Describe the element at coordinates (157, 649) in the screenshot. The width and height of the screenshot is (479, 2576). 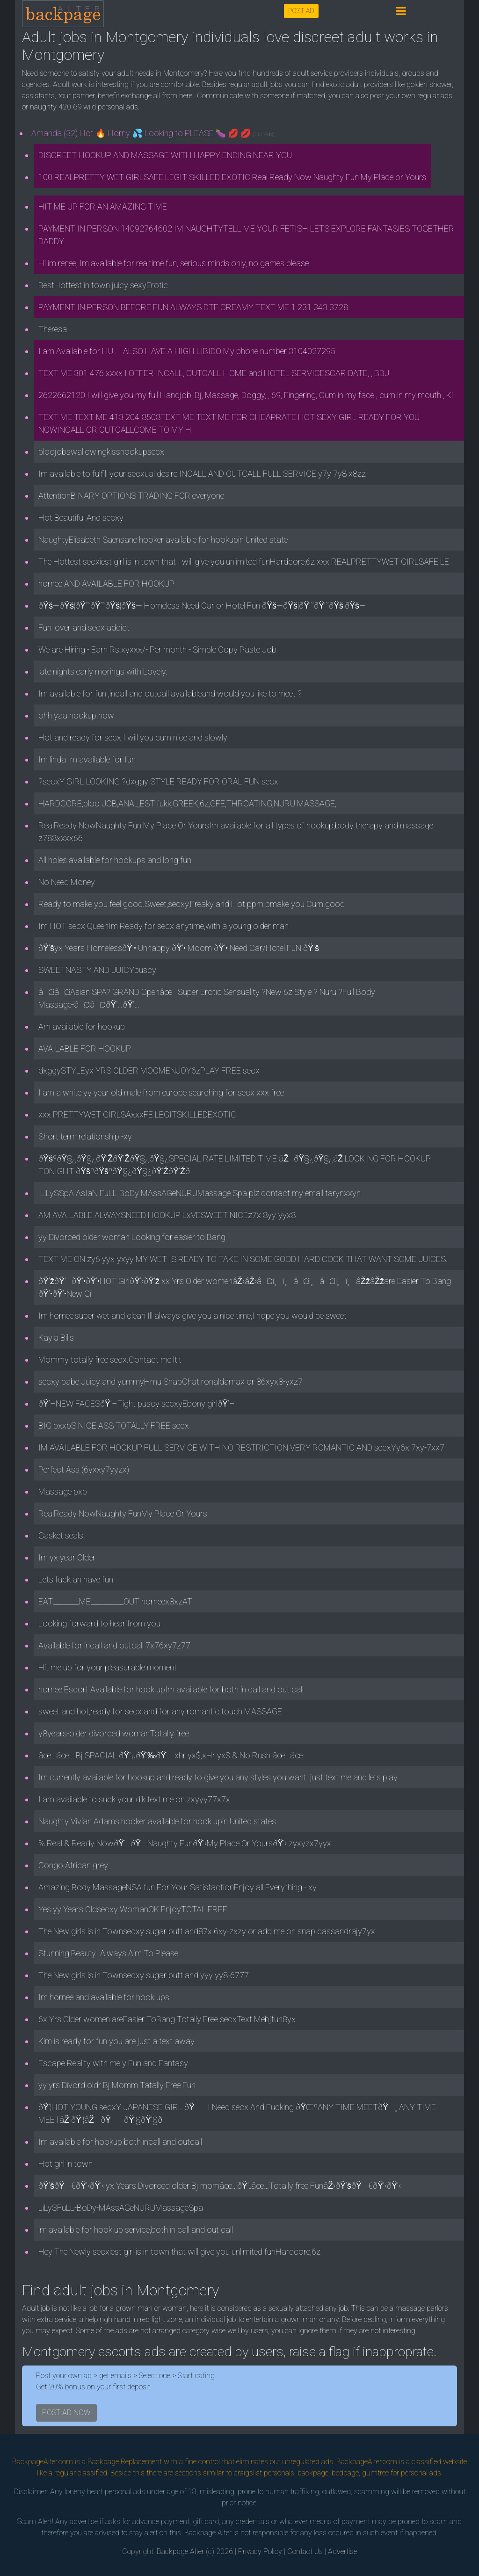
I see `We are Hiring - Earn Rs.xyxxx/- Per month - Simple Copy Paste Job` at that location.